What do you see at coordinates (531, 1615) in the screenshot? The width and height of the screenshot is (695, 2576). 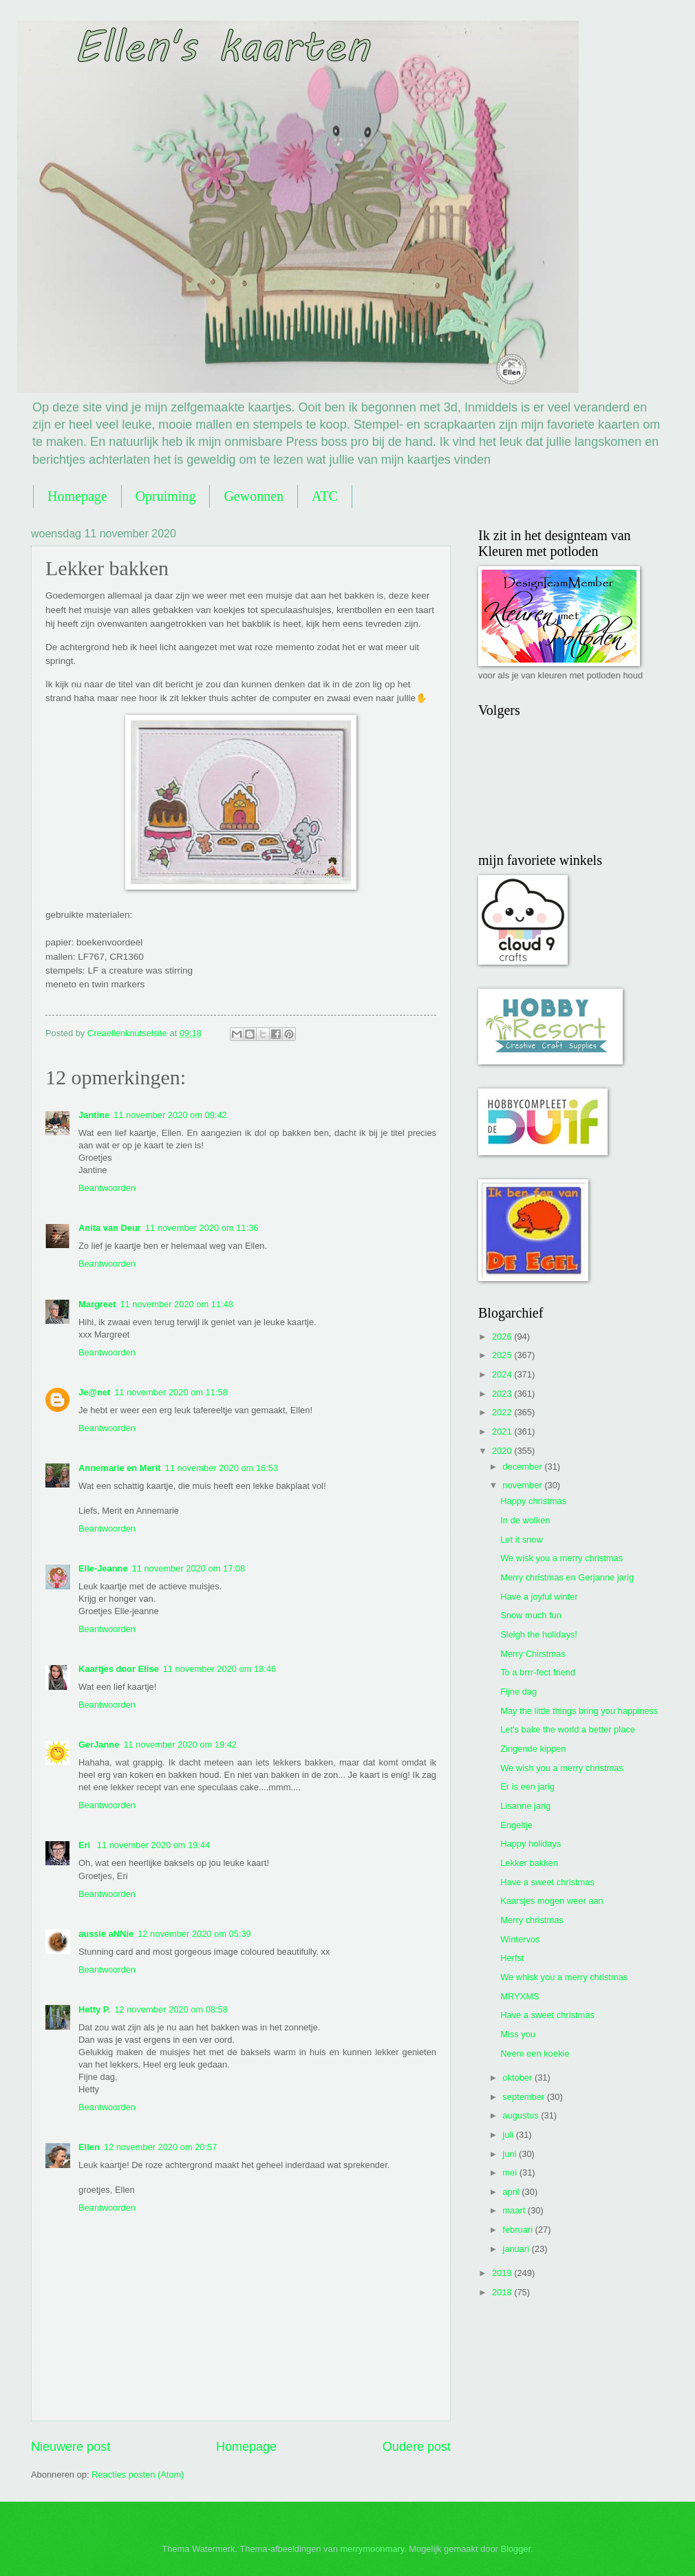 I see `Snow much fun` at bounding box center [531, 1615].